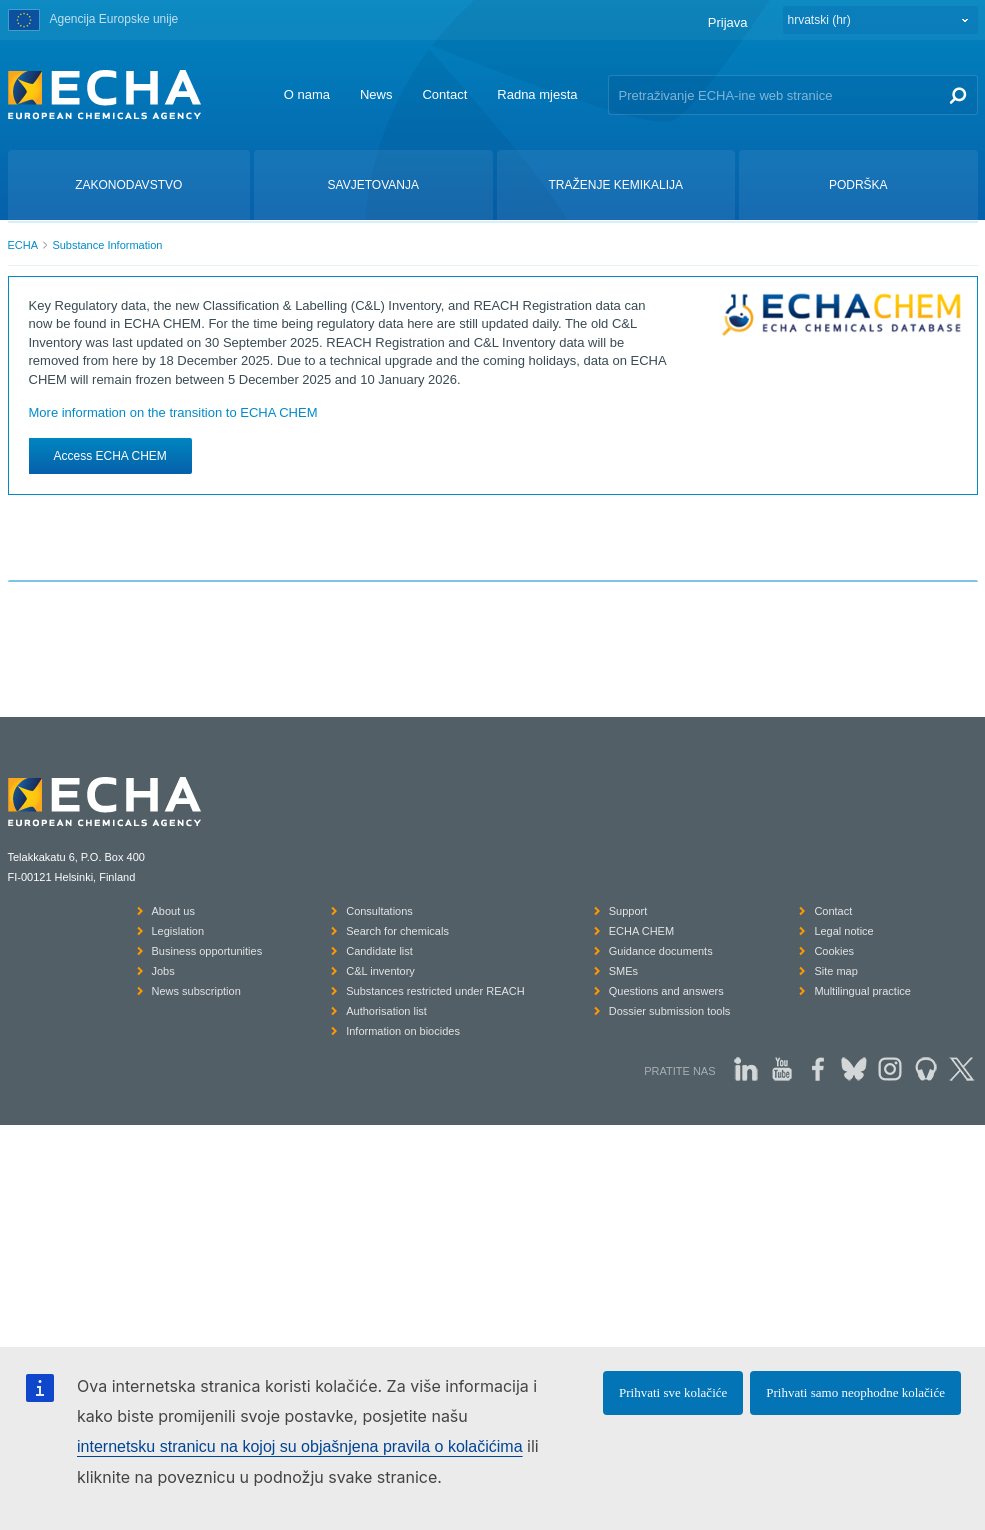 The image size is (985, 1530). Describe the element at coordinates (376, 94) in the screenshot. I see `News` at that location.